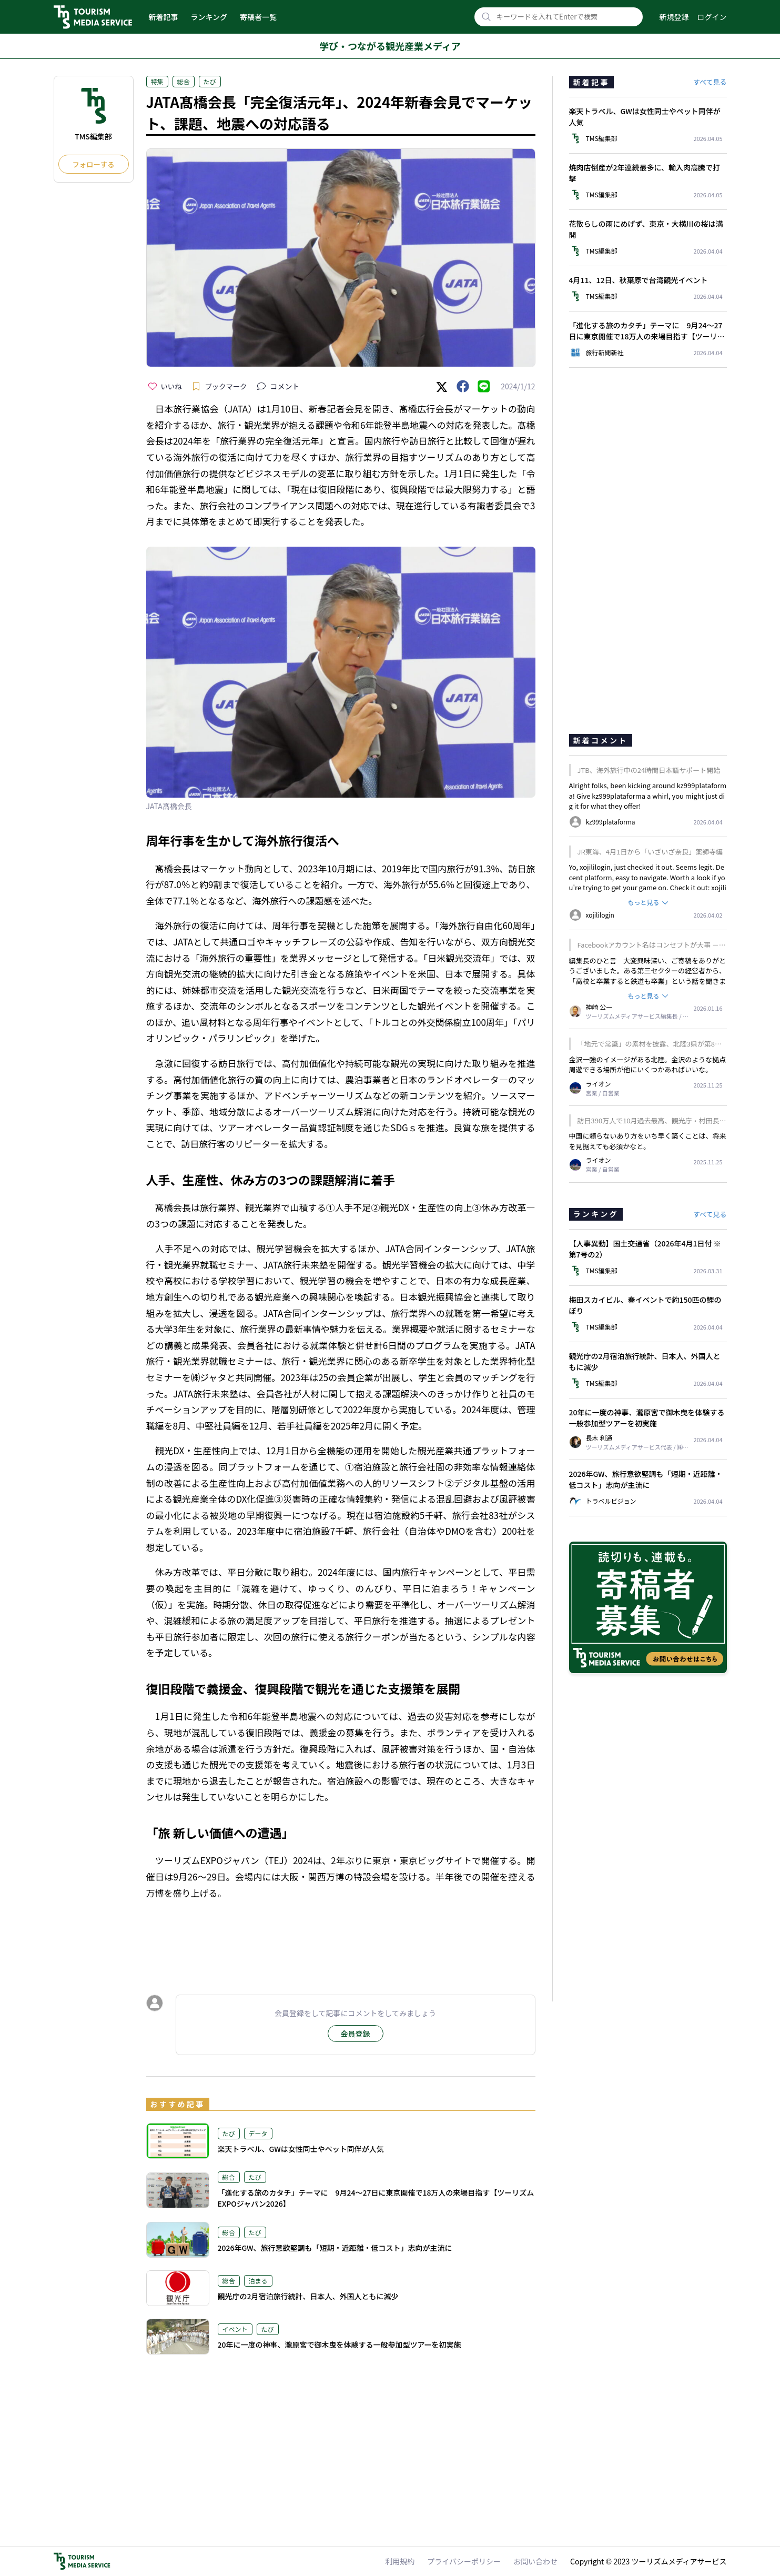 This screenshot has width=780, height=2576. Describe the element at coordinates (94, 164) in the screenshot. I see `フォローする` at that location.